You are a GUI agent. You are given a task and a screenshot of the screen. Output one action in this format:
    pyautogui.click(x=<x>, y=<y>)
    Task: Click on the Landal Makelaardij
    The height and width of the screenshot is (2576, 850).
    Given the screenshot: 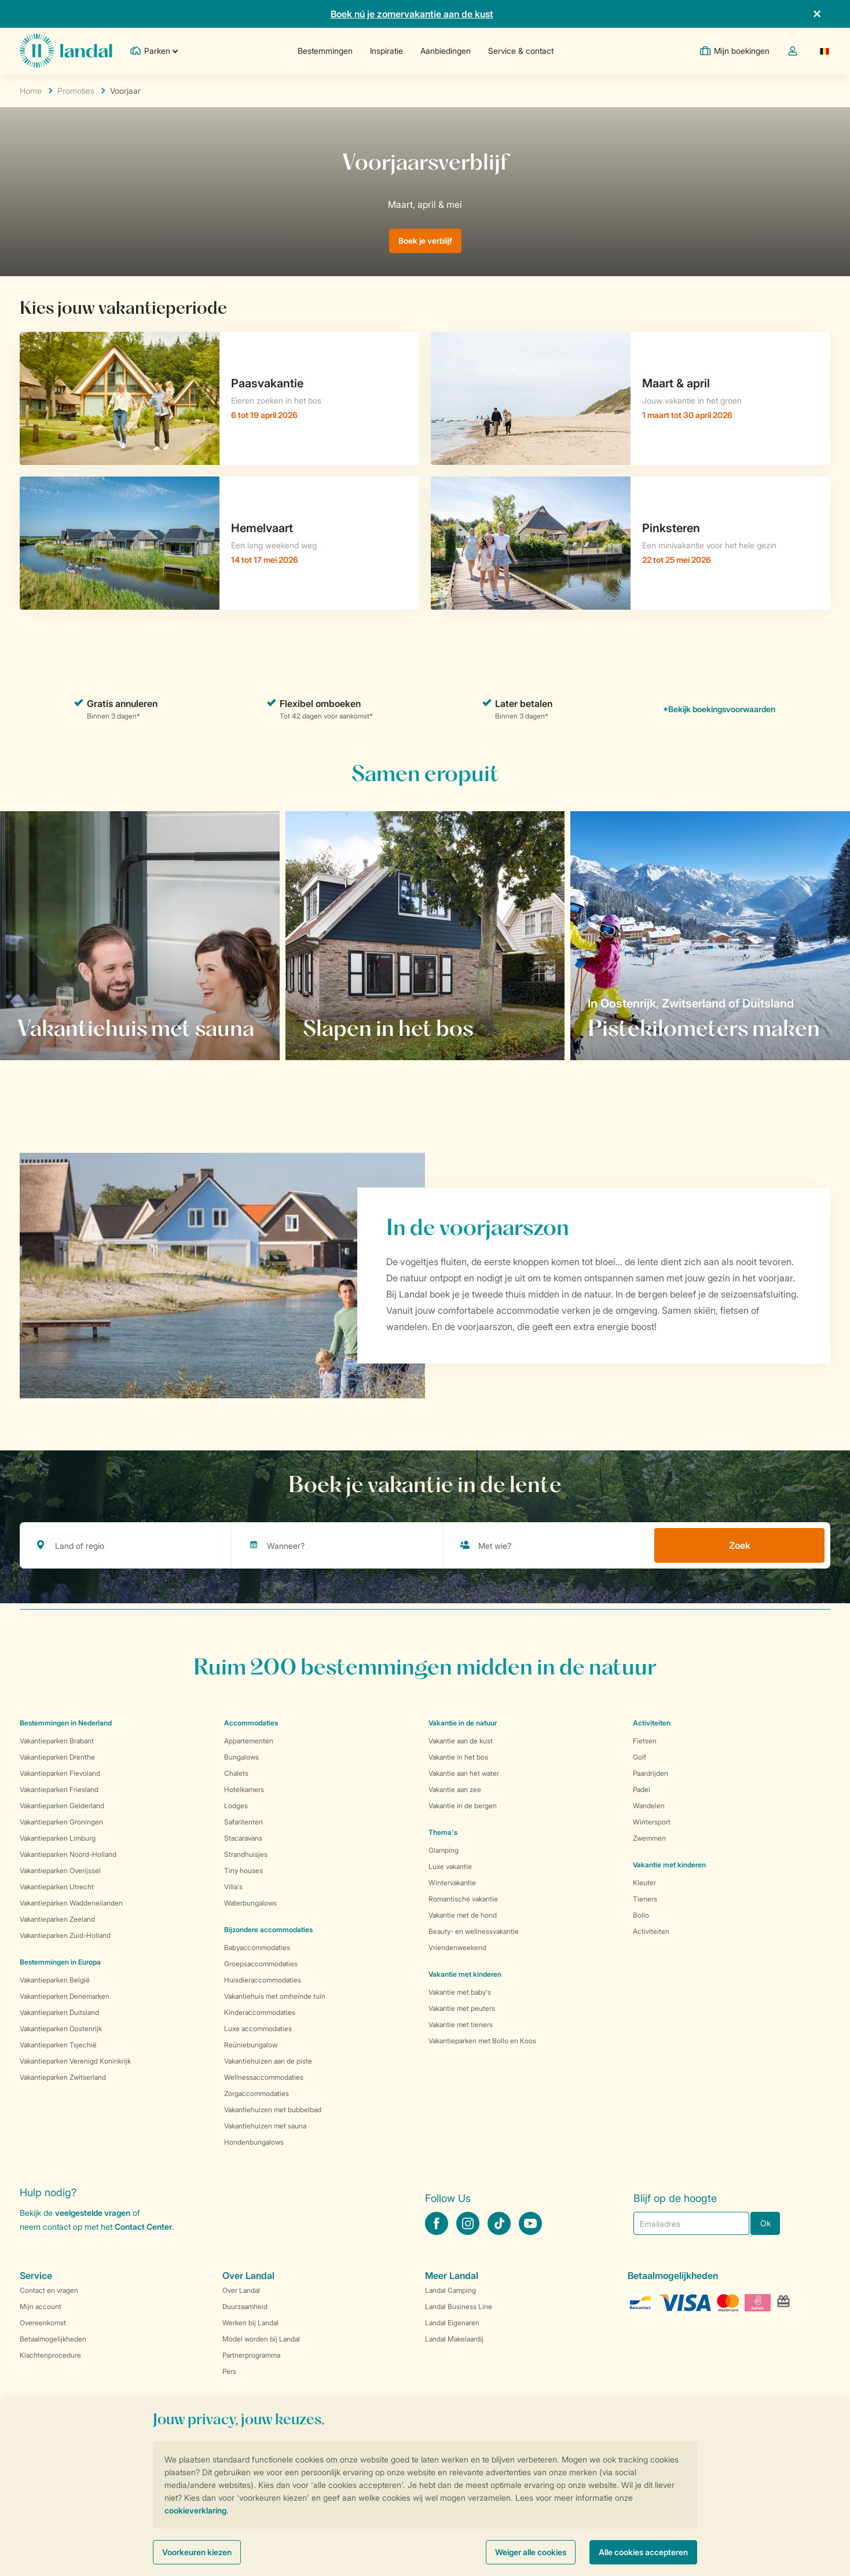 What is the action you would take?
    pyautogui.click(x=454, y=2339)
    